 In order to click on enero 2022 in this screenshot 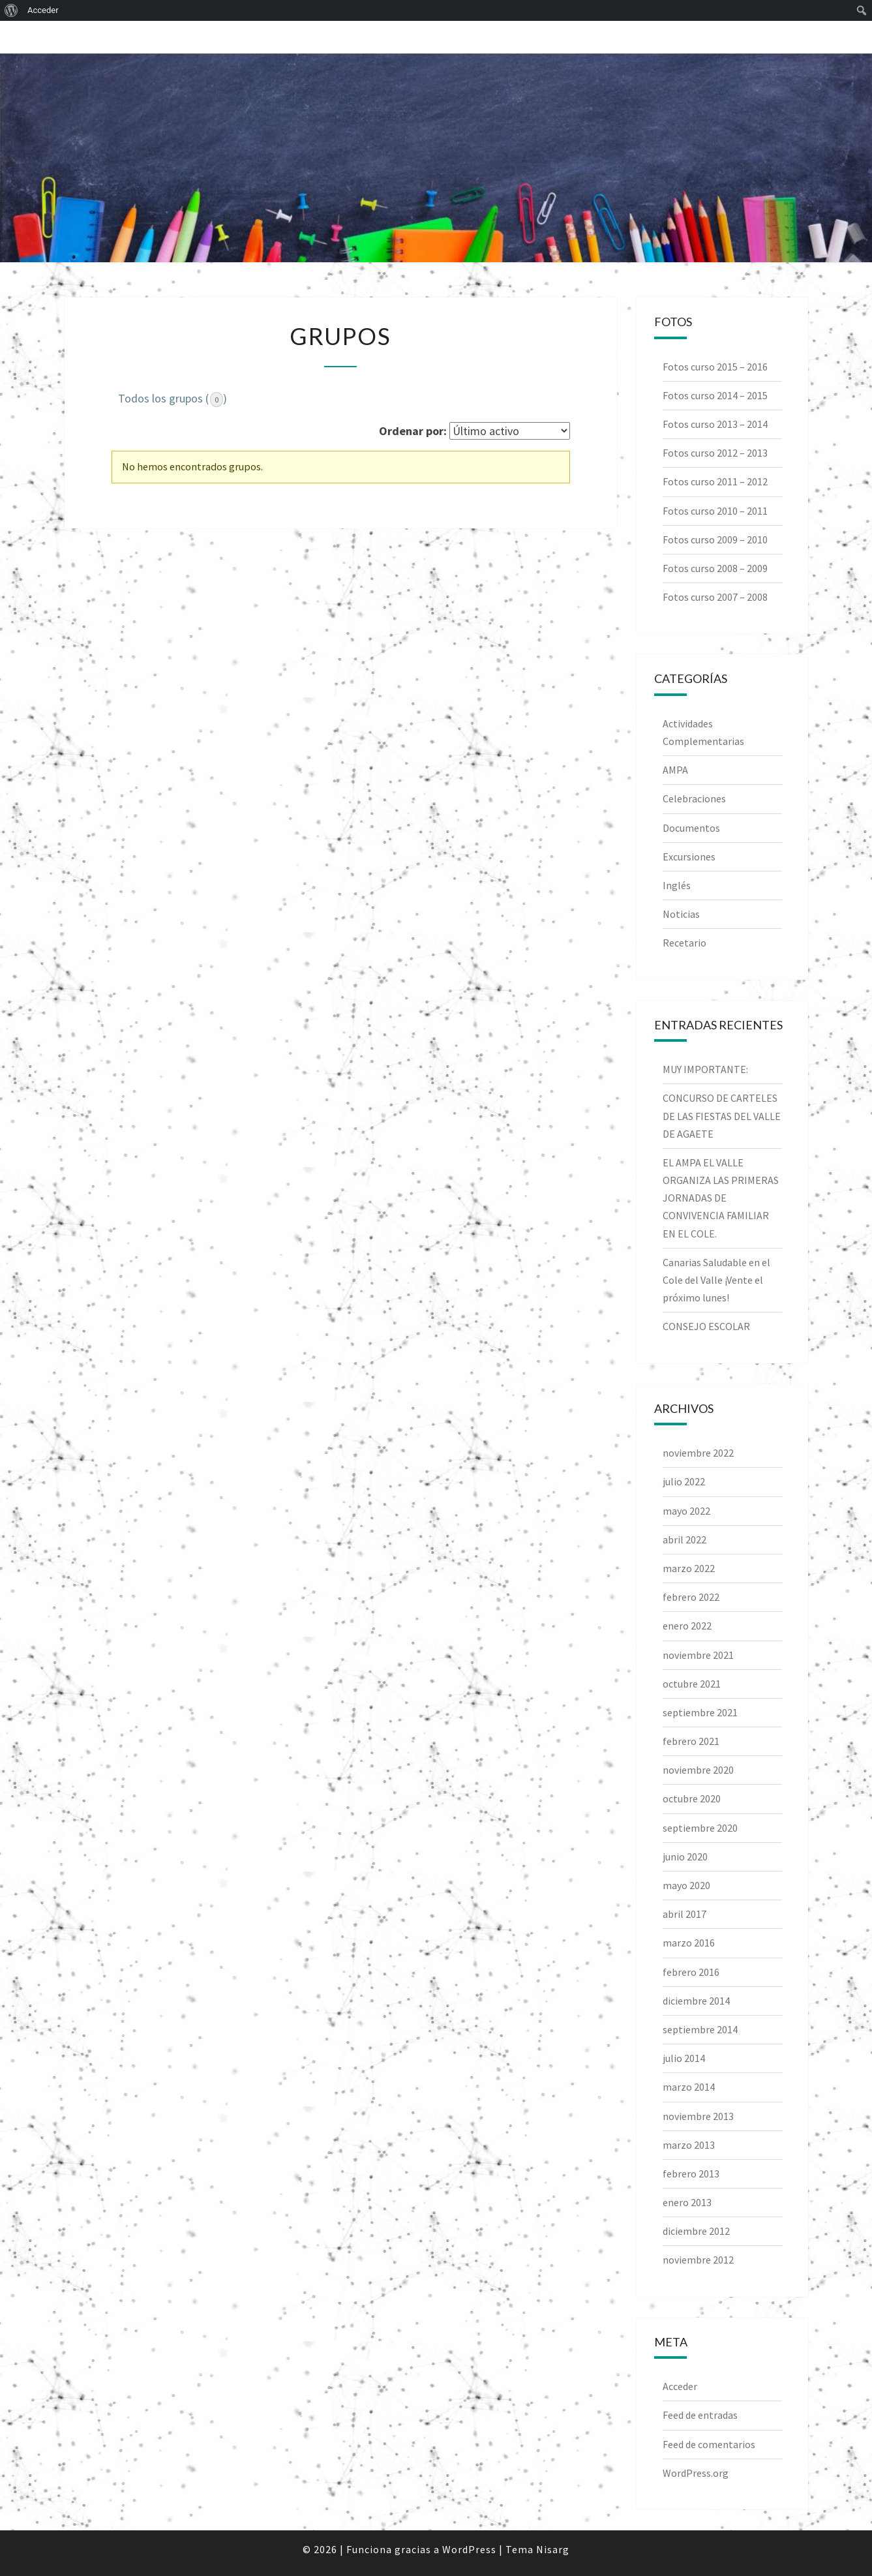, I will do `click(687, 1625)`.